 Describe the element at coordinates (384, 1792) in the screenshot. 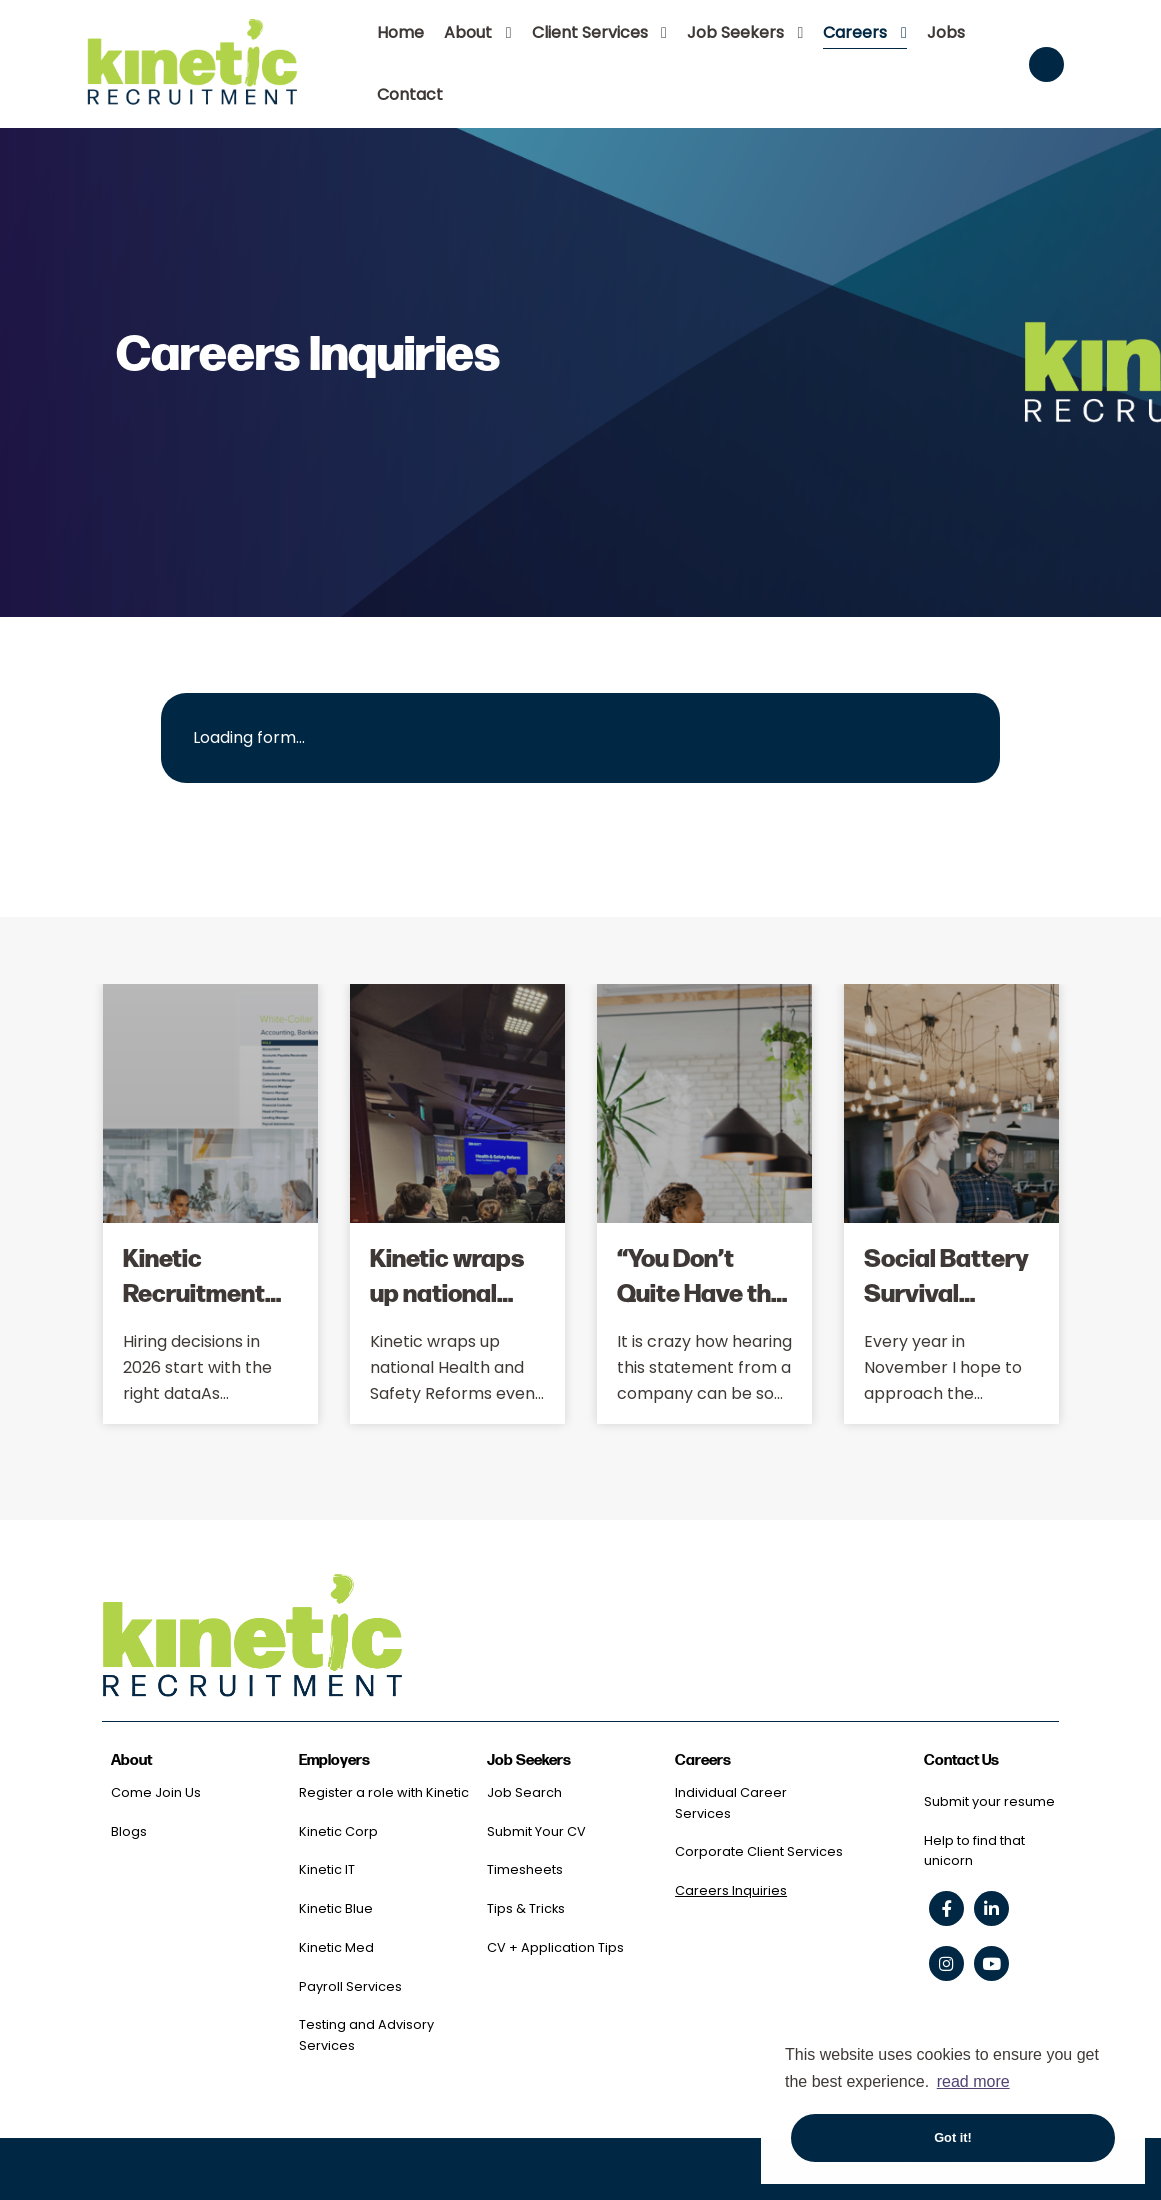

I see `Register a role with Kinetic` at that location.